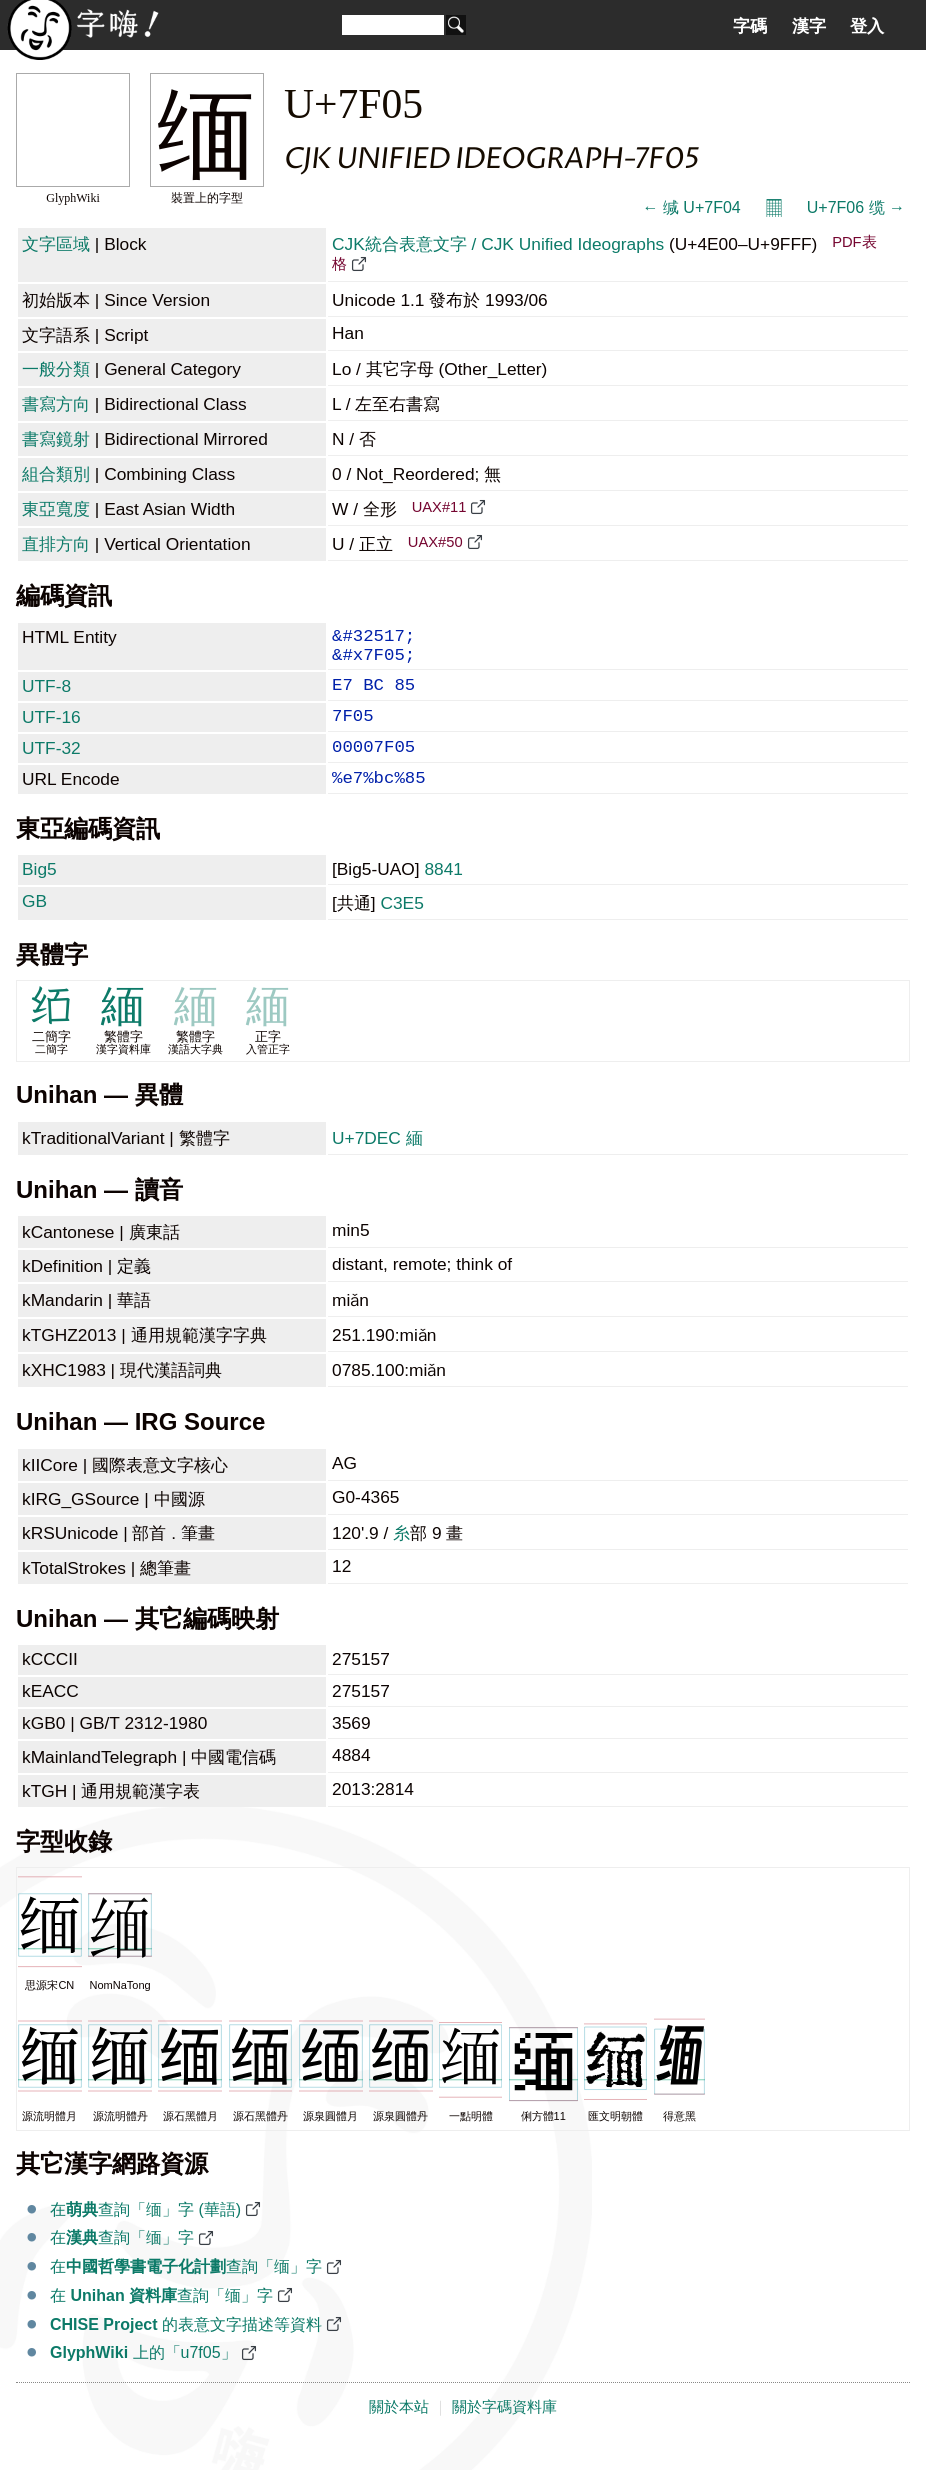  Describe the element at coordinates (443, 895) in the screenshot. I see `8841` at that location.